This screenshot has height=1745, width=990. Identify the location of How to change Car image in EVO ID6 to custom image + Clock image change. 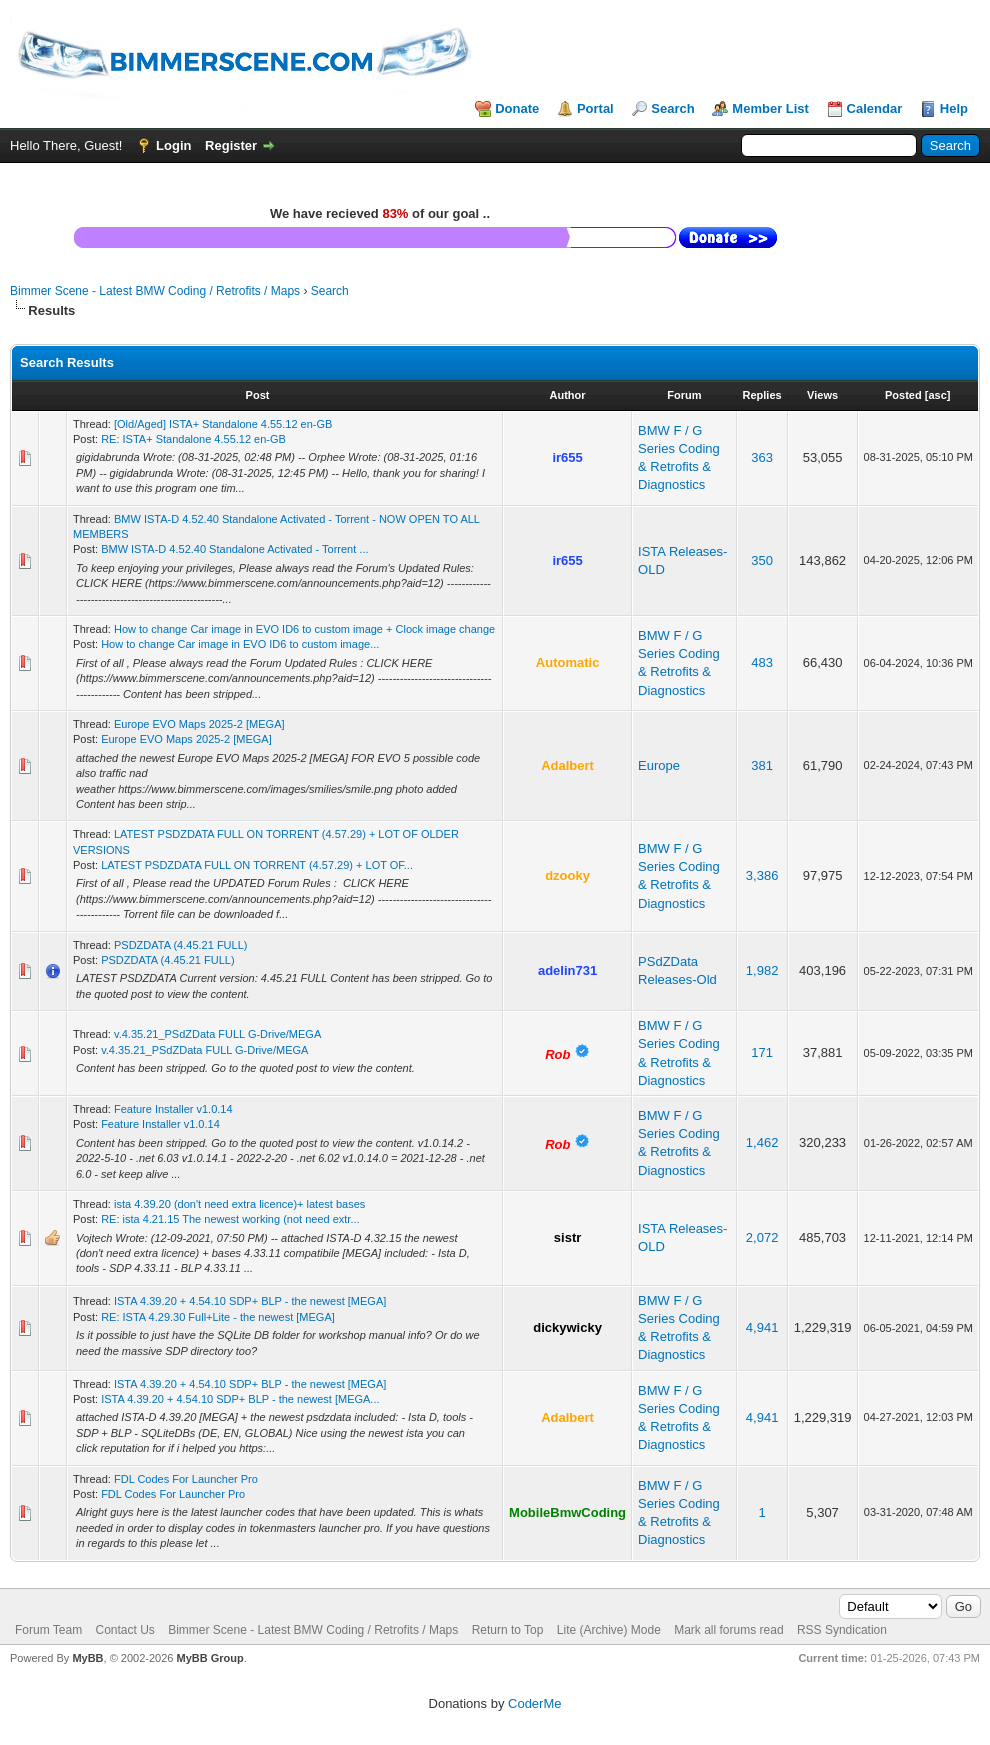
(304, 629).